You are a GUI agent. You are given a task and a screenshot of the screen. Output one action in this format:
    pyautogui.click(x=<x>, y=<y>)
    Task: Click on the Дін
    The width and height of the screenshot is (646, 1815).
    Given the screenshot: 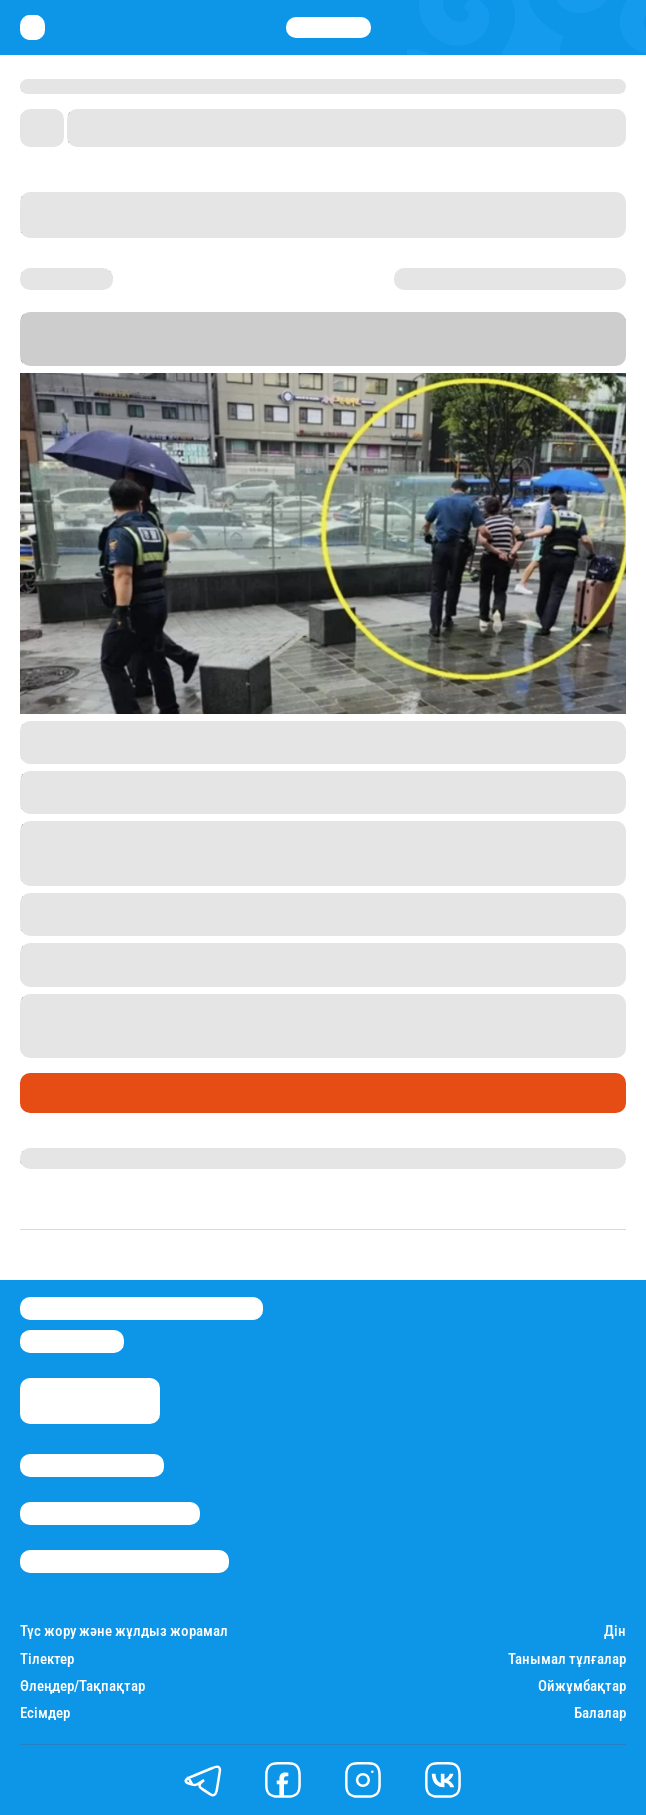 What is the action you would take?
    pyautogui.click(x=615, y=1631)
    